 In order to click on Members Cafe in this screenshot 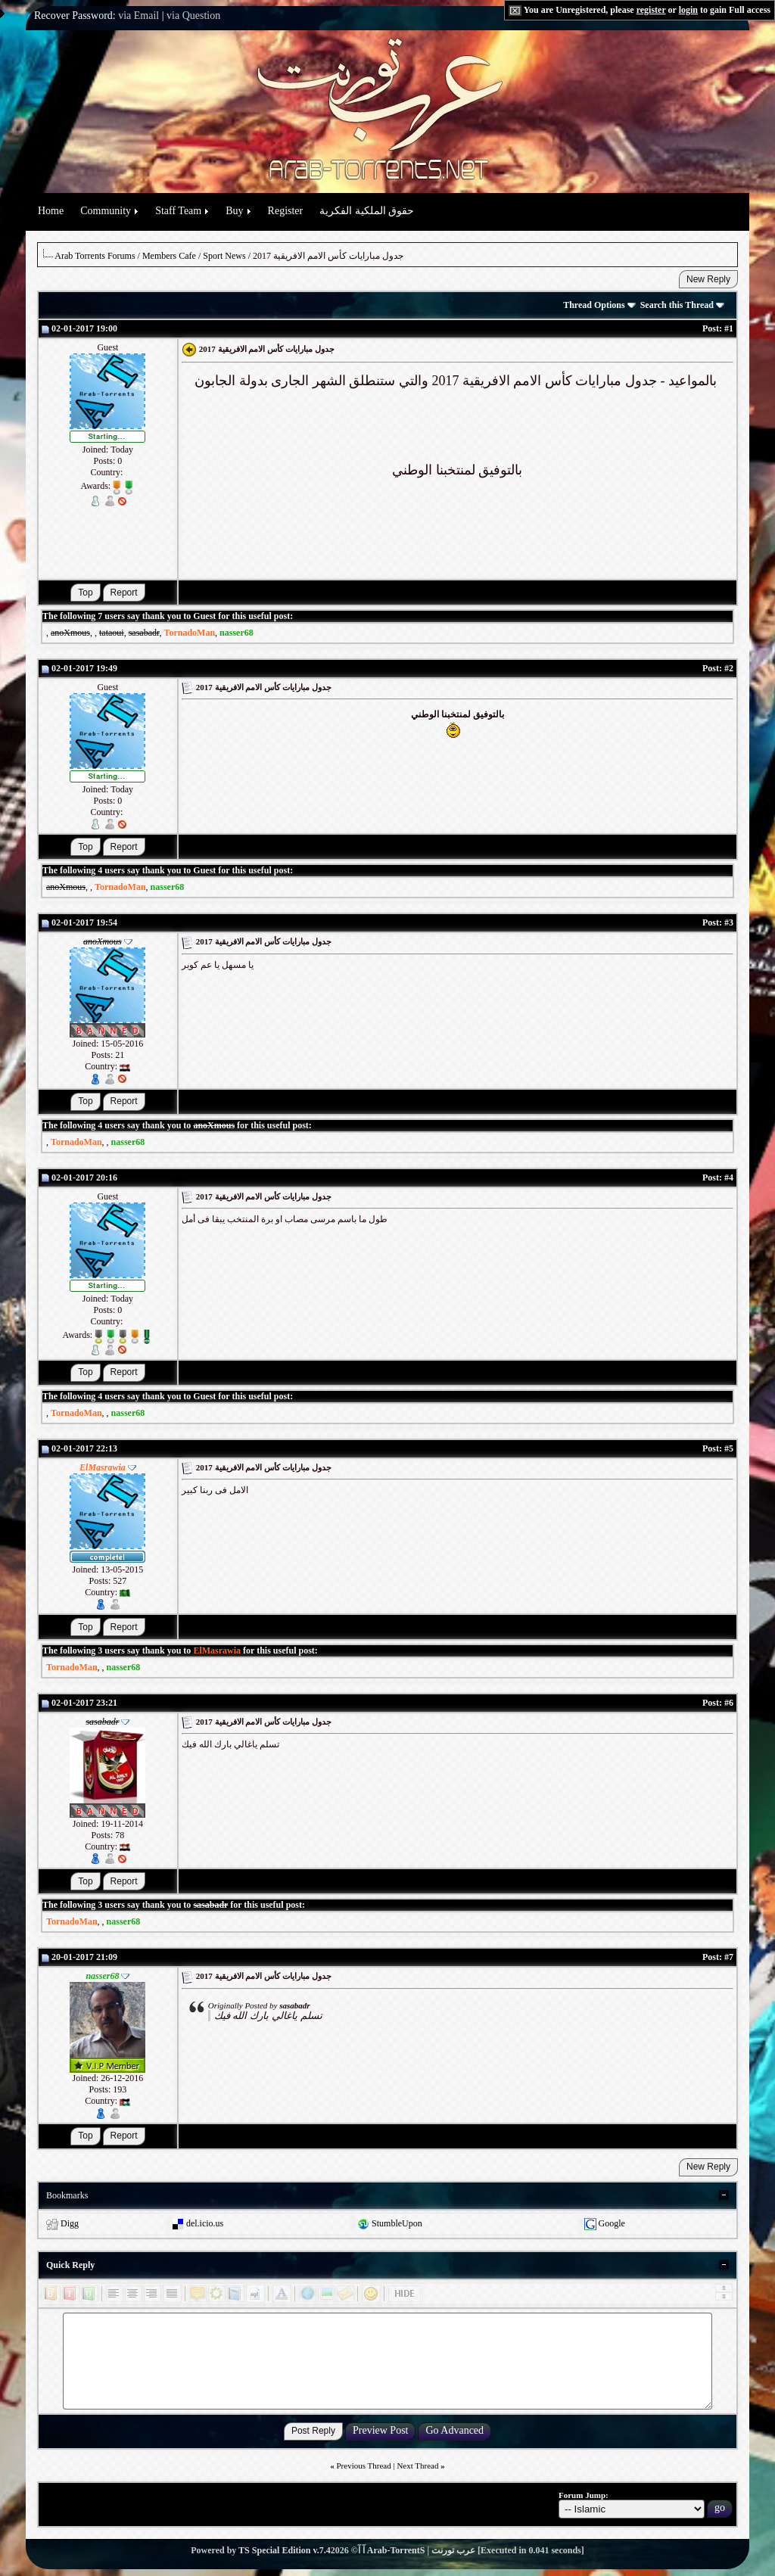, I will do `click(169, 255)`.